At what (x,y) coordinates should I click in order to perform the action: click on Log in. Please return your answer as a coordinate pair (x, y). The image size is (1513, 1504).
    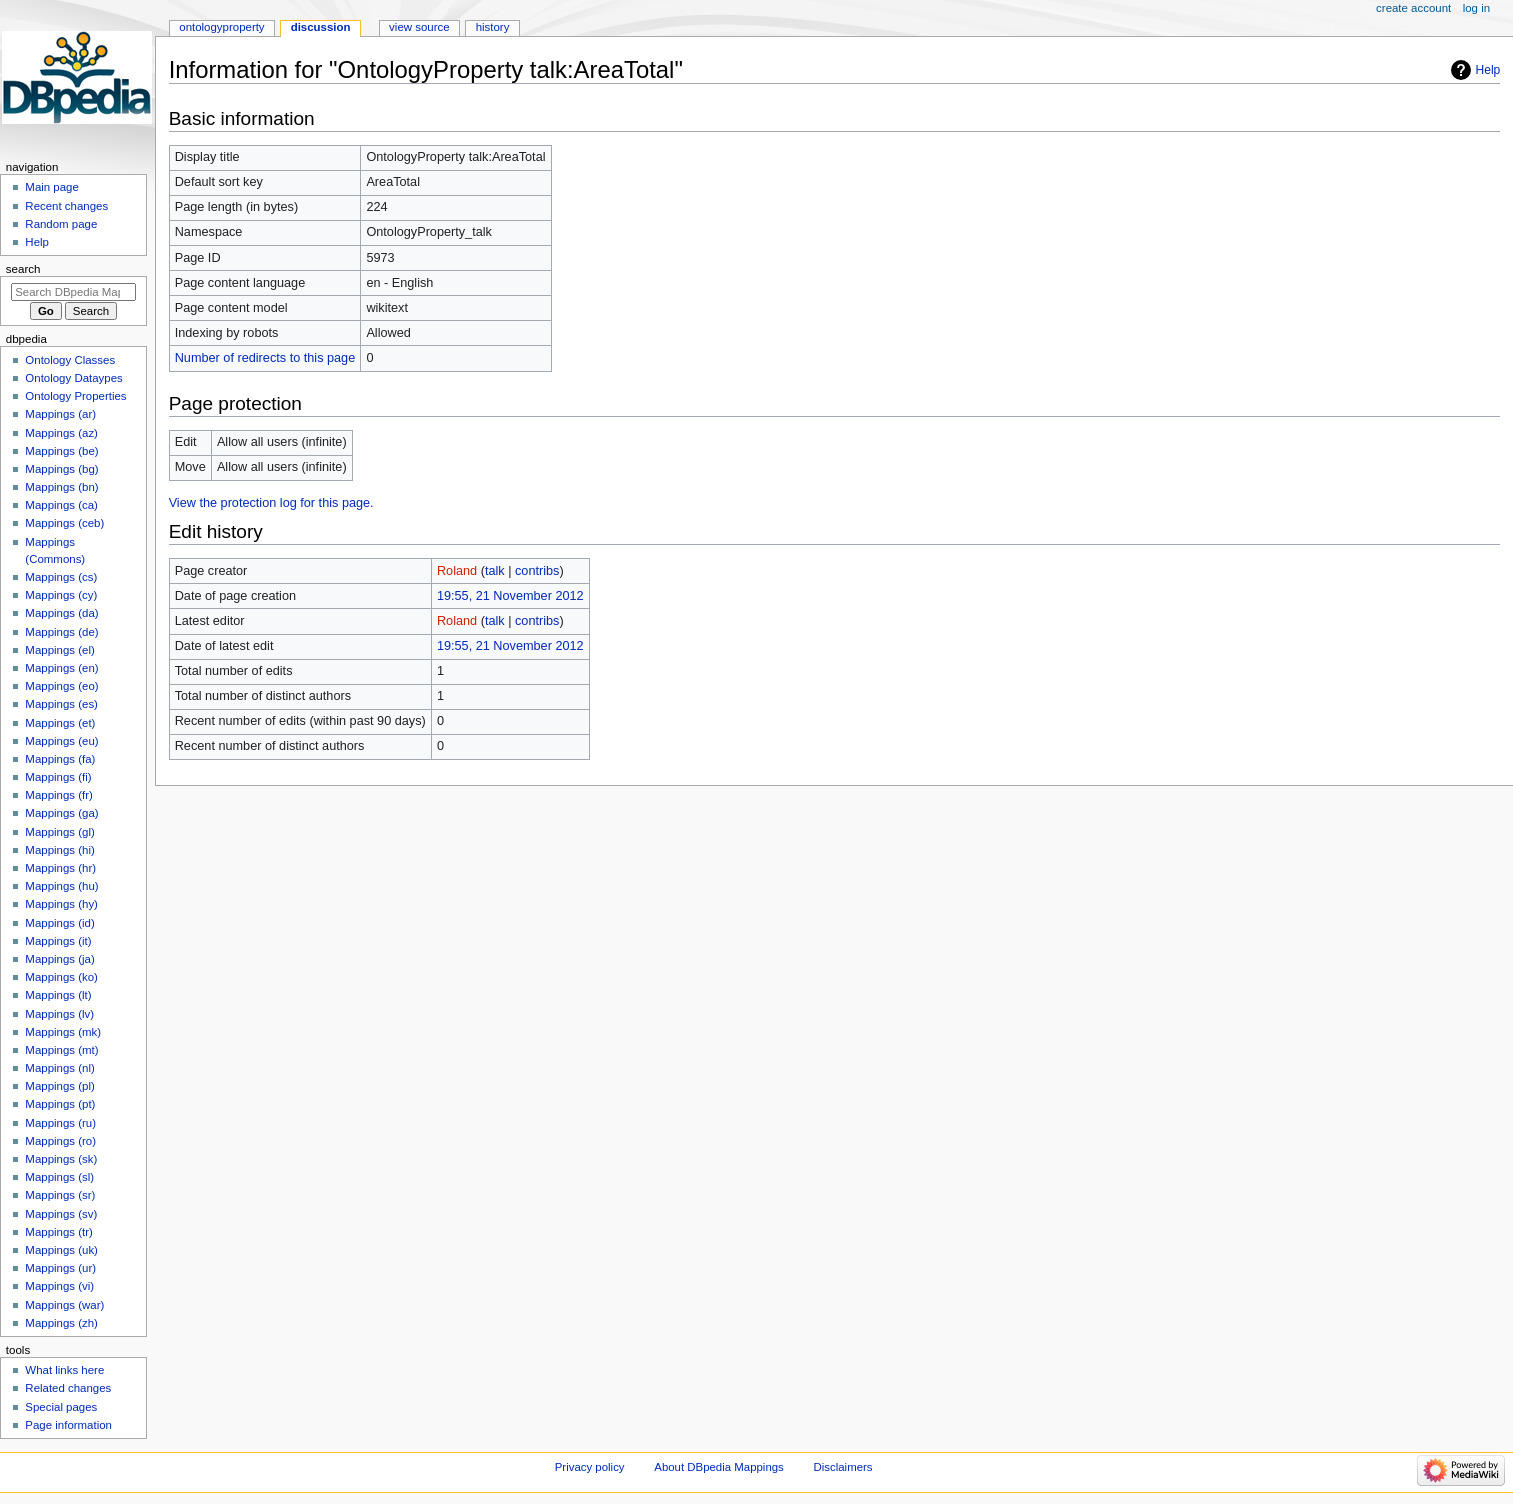
    Looking at the image, I should click on (1476, 8).